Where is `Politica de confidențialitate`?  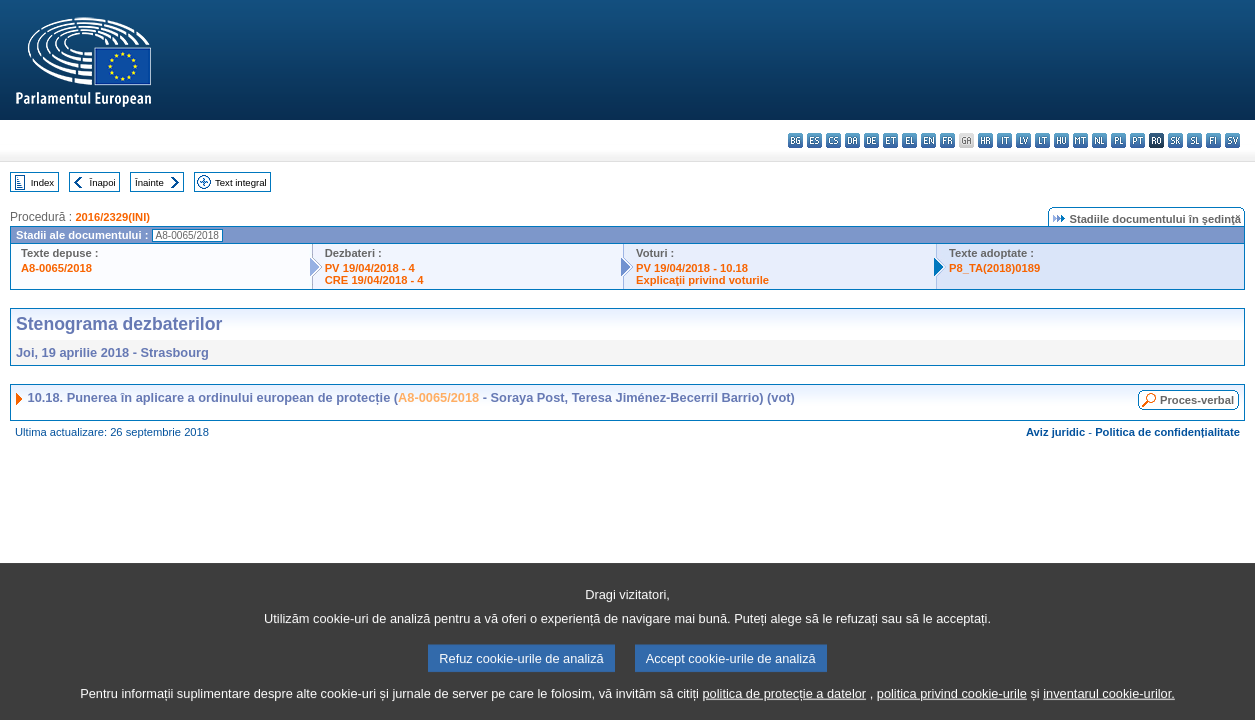 Politica de confidențialitate is located at coordinates (1167, 432).